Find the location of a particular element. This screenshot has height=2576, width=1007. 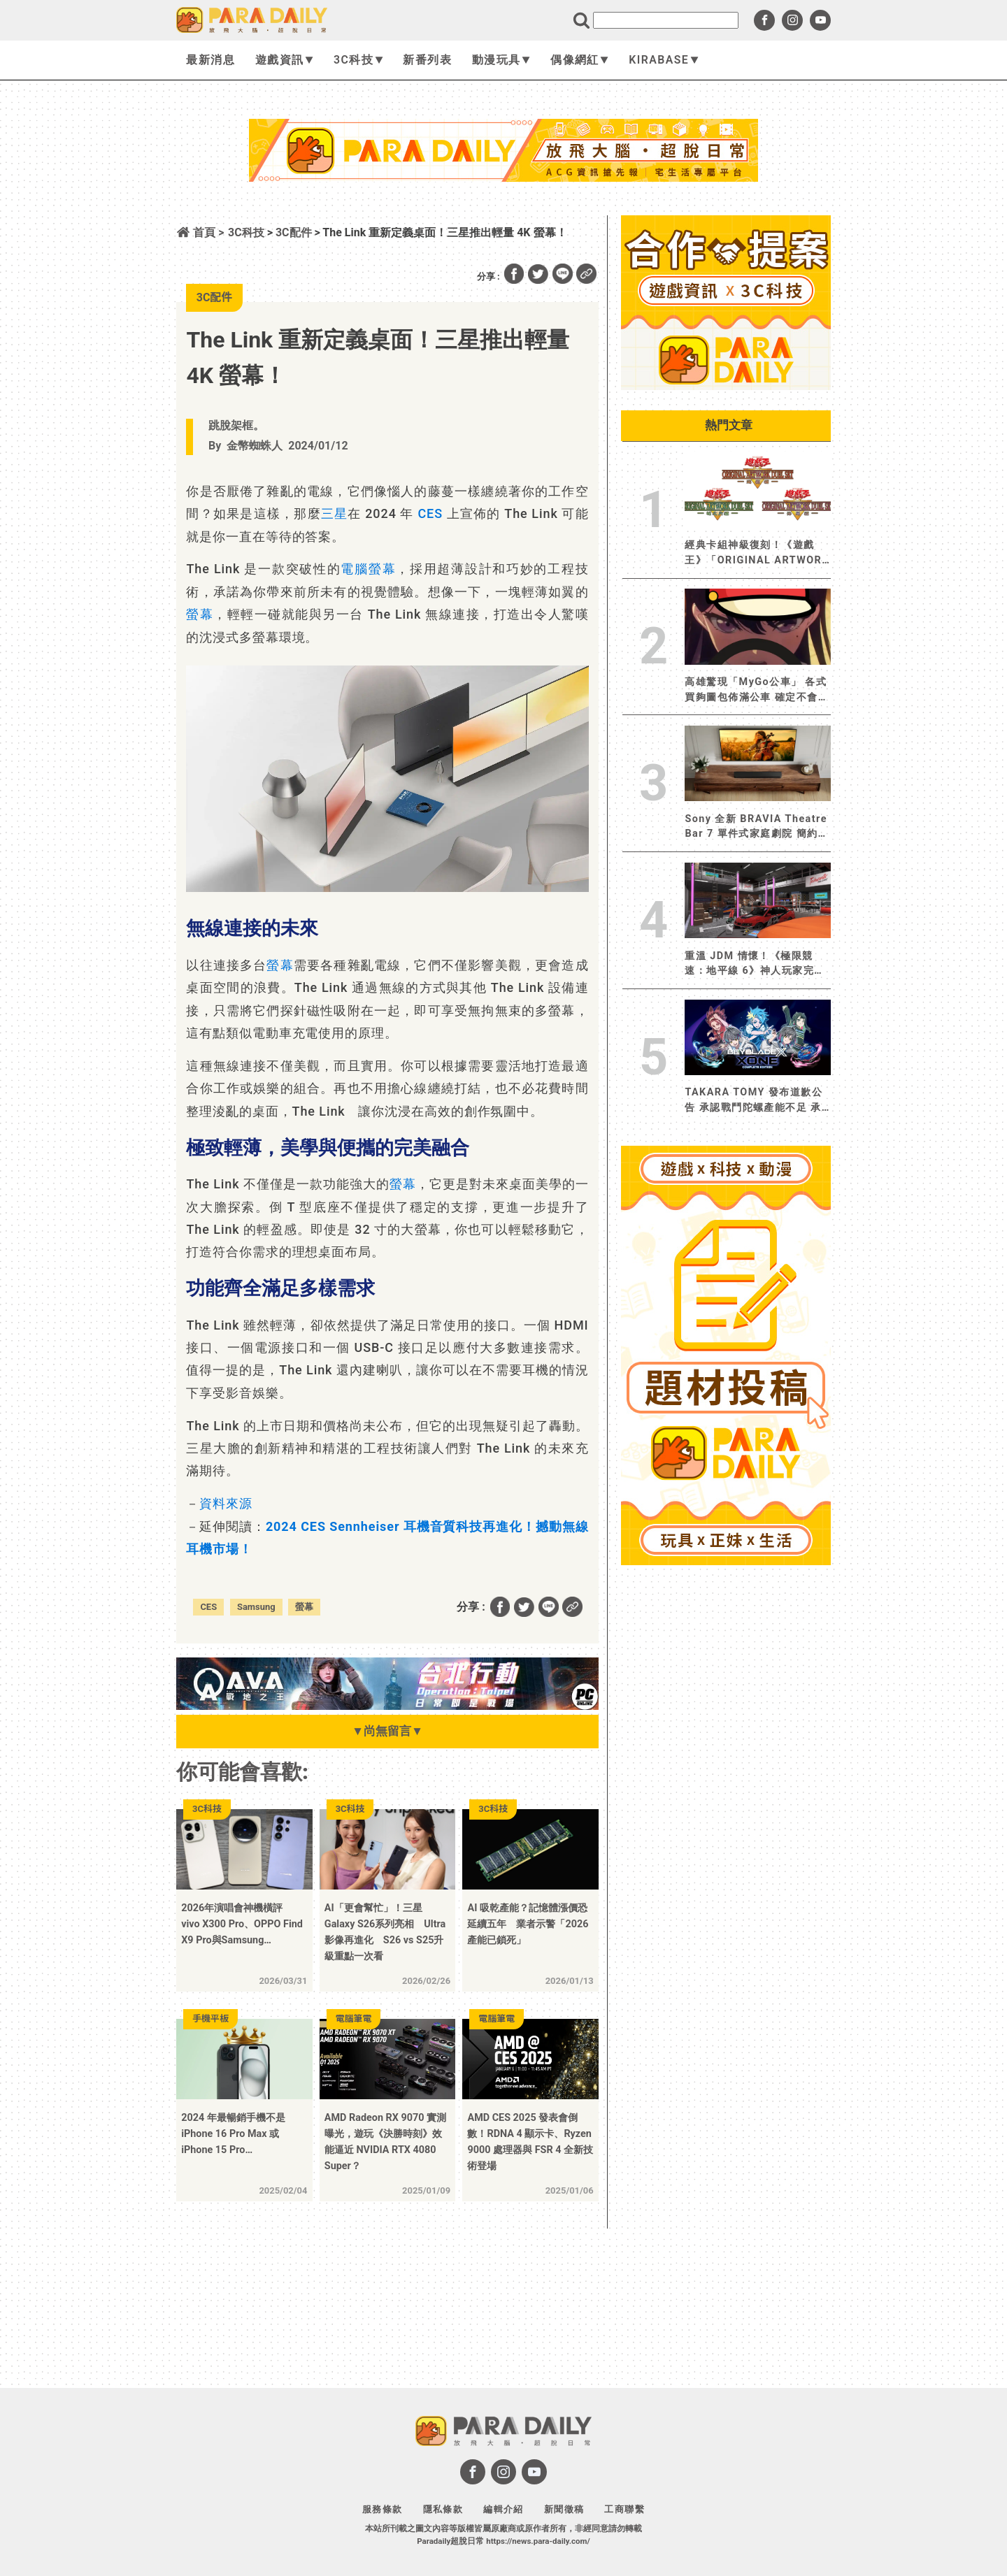

工商聯繫 is located at coordinates (624, 2509).